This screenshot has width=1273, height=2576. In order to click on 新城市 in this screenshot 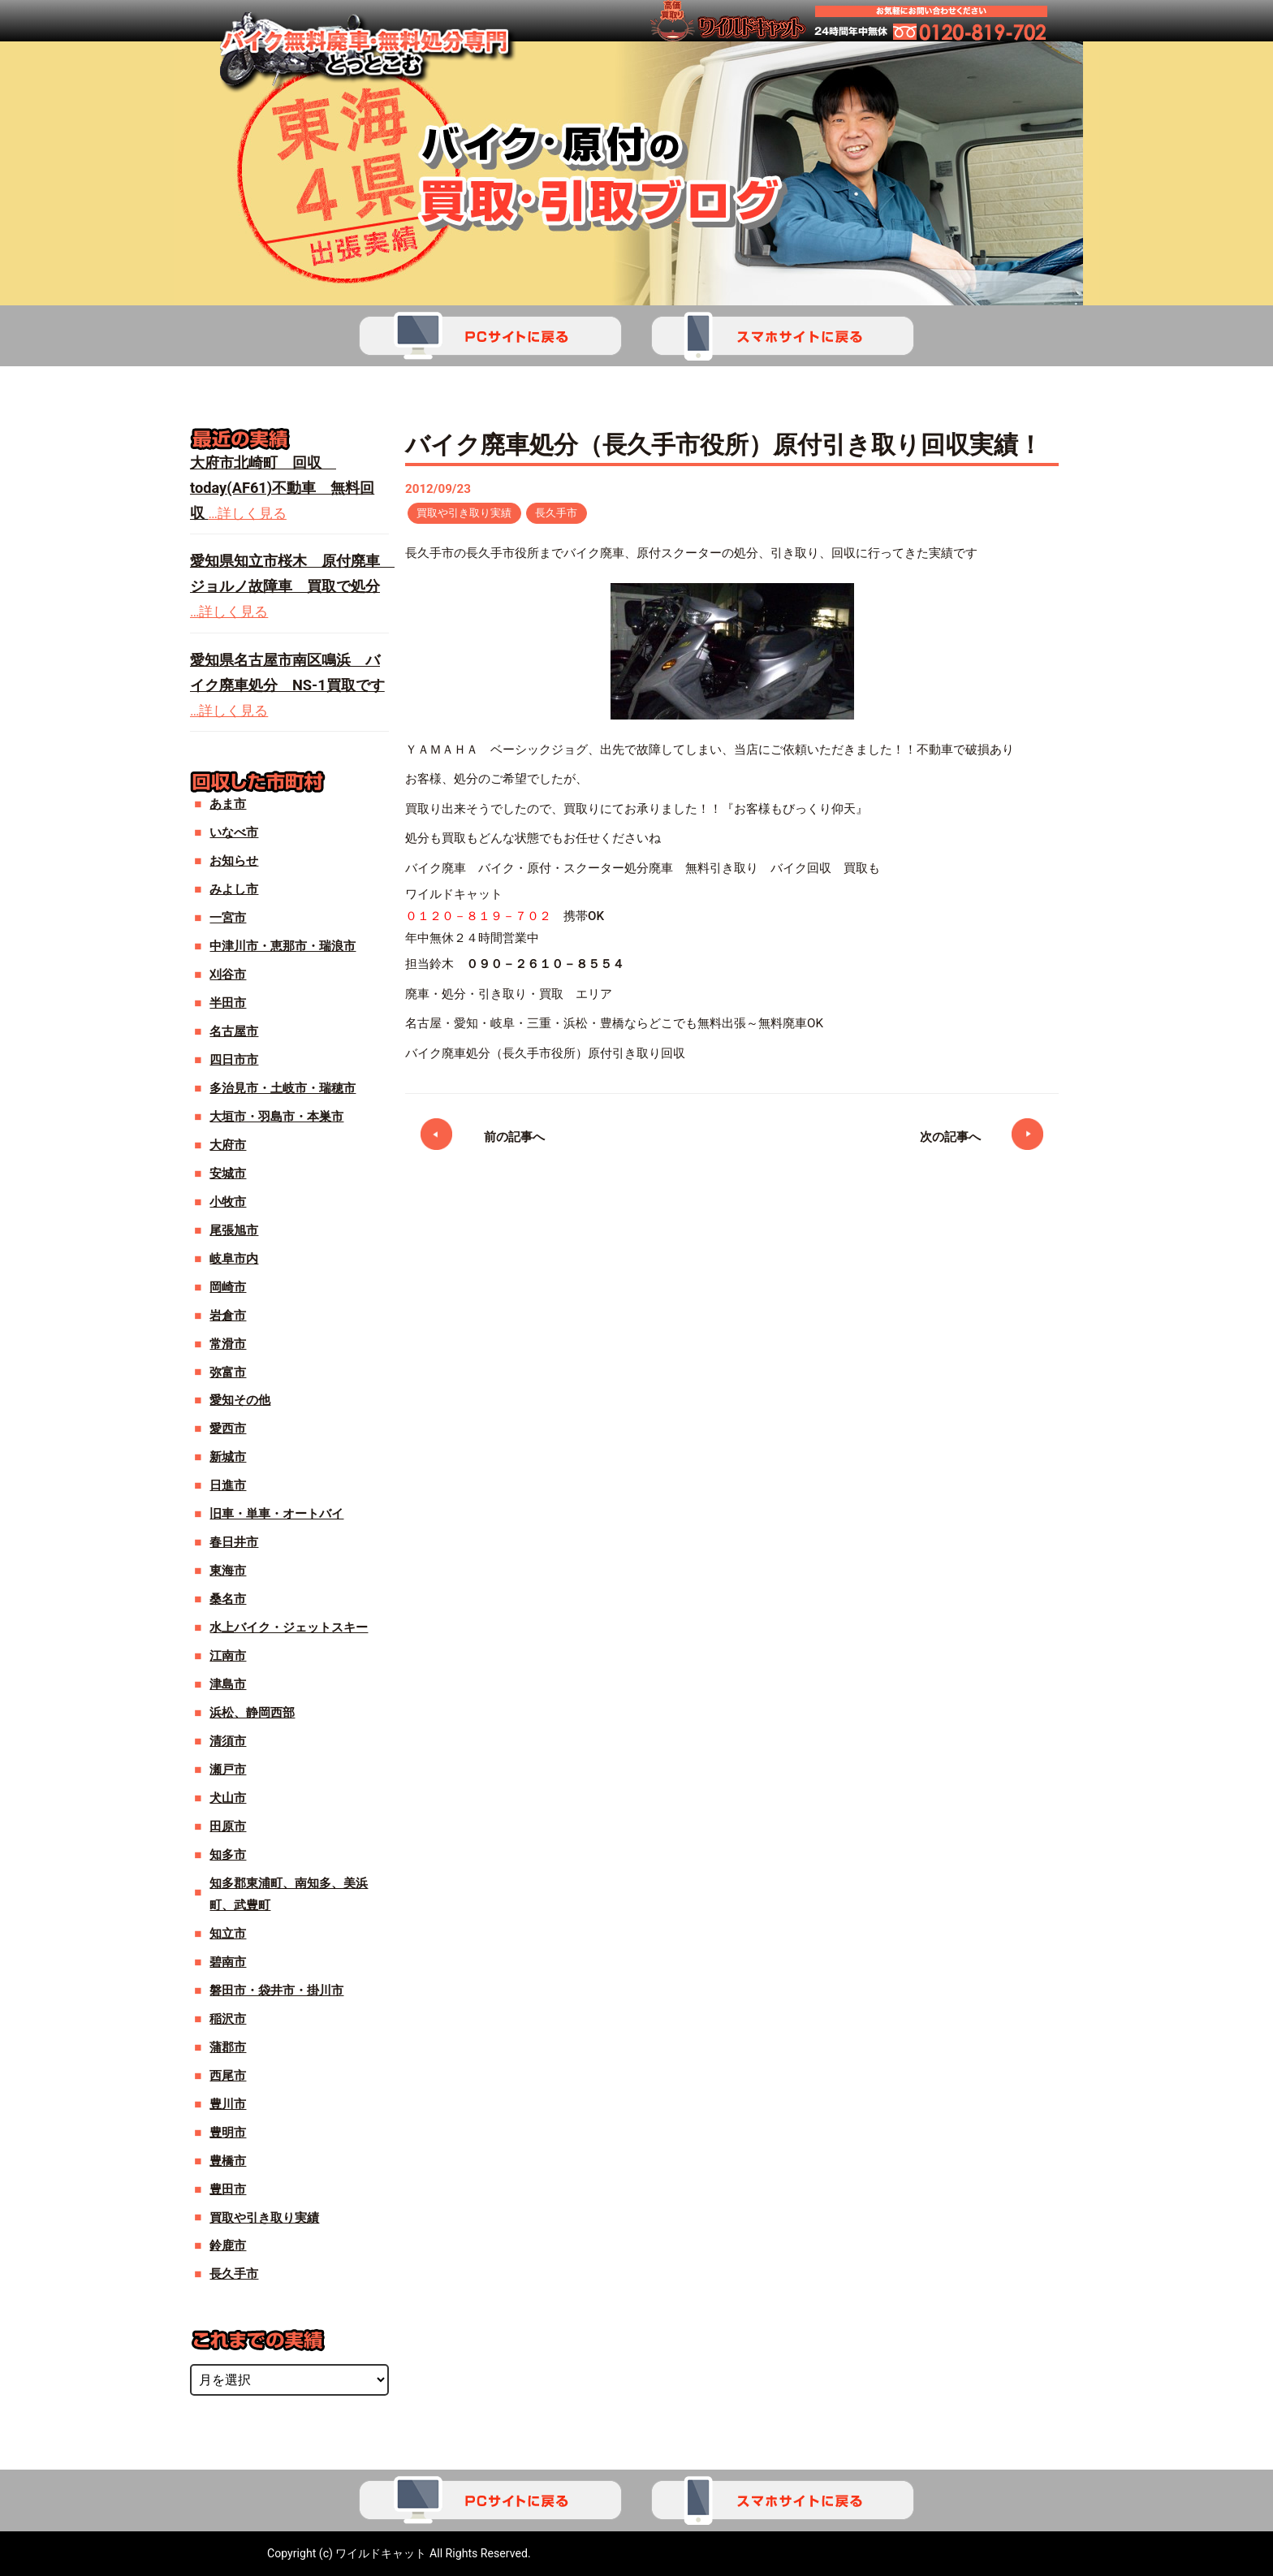, I will do `click(227, 1457)`.